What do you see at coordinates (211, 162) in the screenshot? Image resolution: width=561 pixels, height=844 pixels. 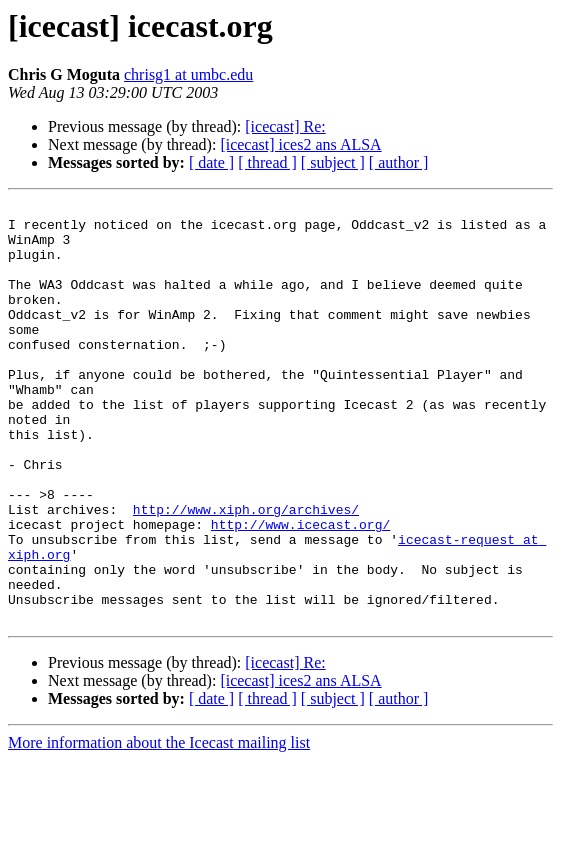 I see `[ date ]` at bounding box center [211, 162].